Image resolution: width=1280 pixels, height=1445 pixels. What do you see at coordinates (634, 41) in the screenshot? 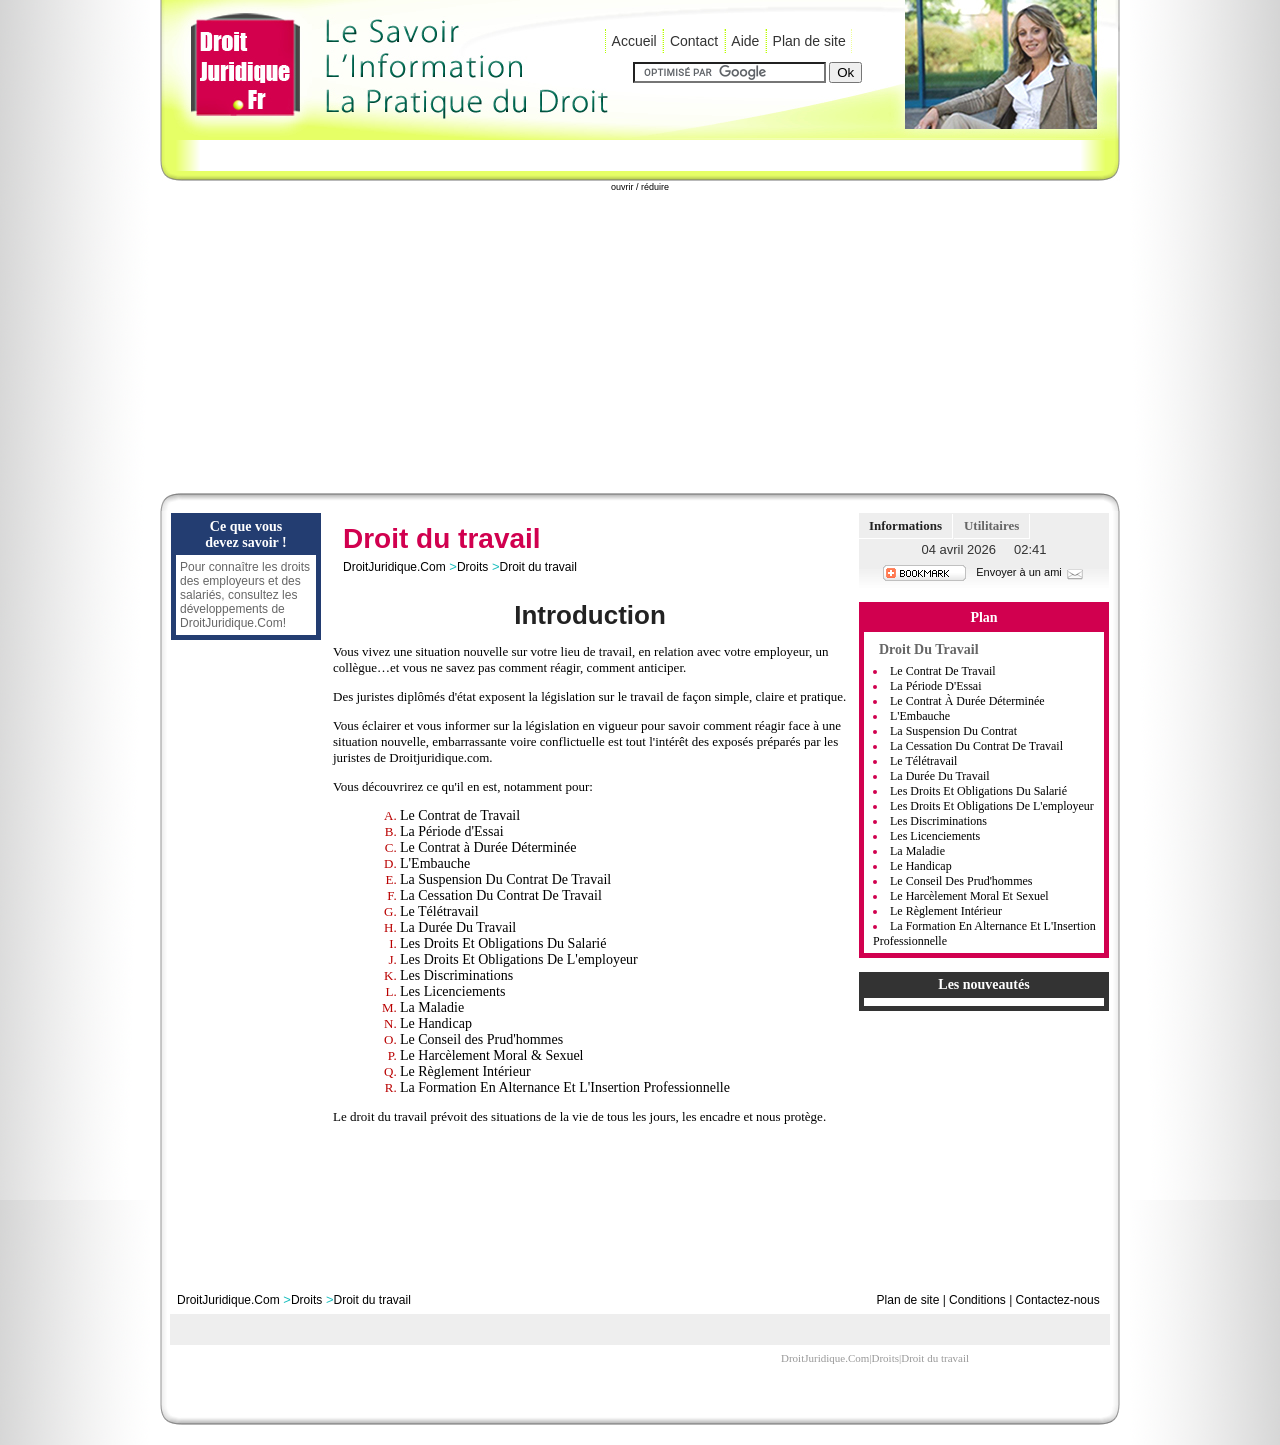
I see `Accueil` at bounding box center [634, 41].